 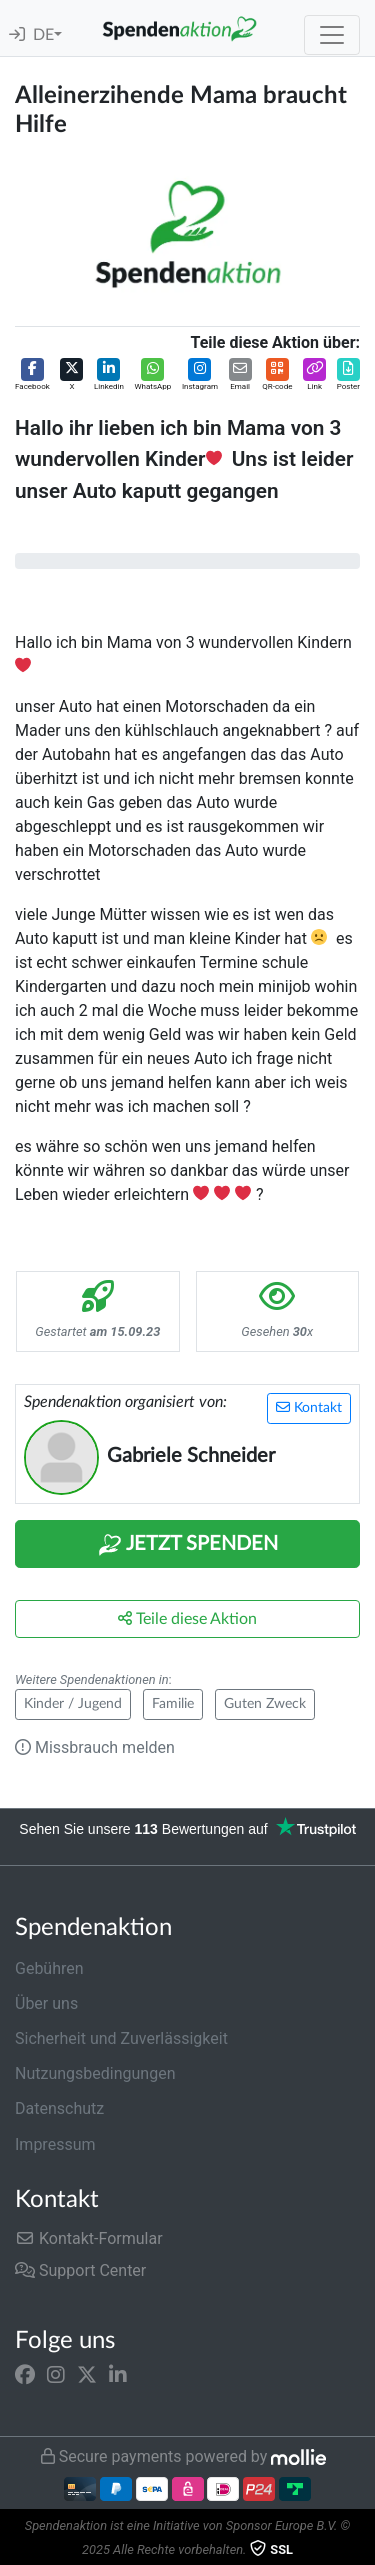 What do you see at coordinates (188, 1545) in the screenshot?
I see `Jetzt Spenden` at bounding box center [188, 1545].